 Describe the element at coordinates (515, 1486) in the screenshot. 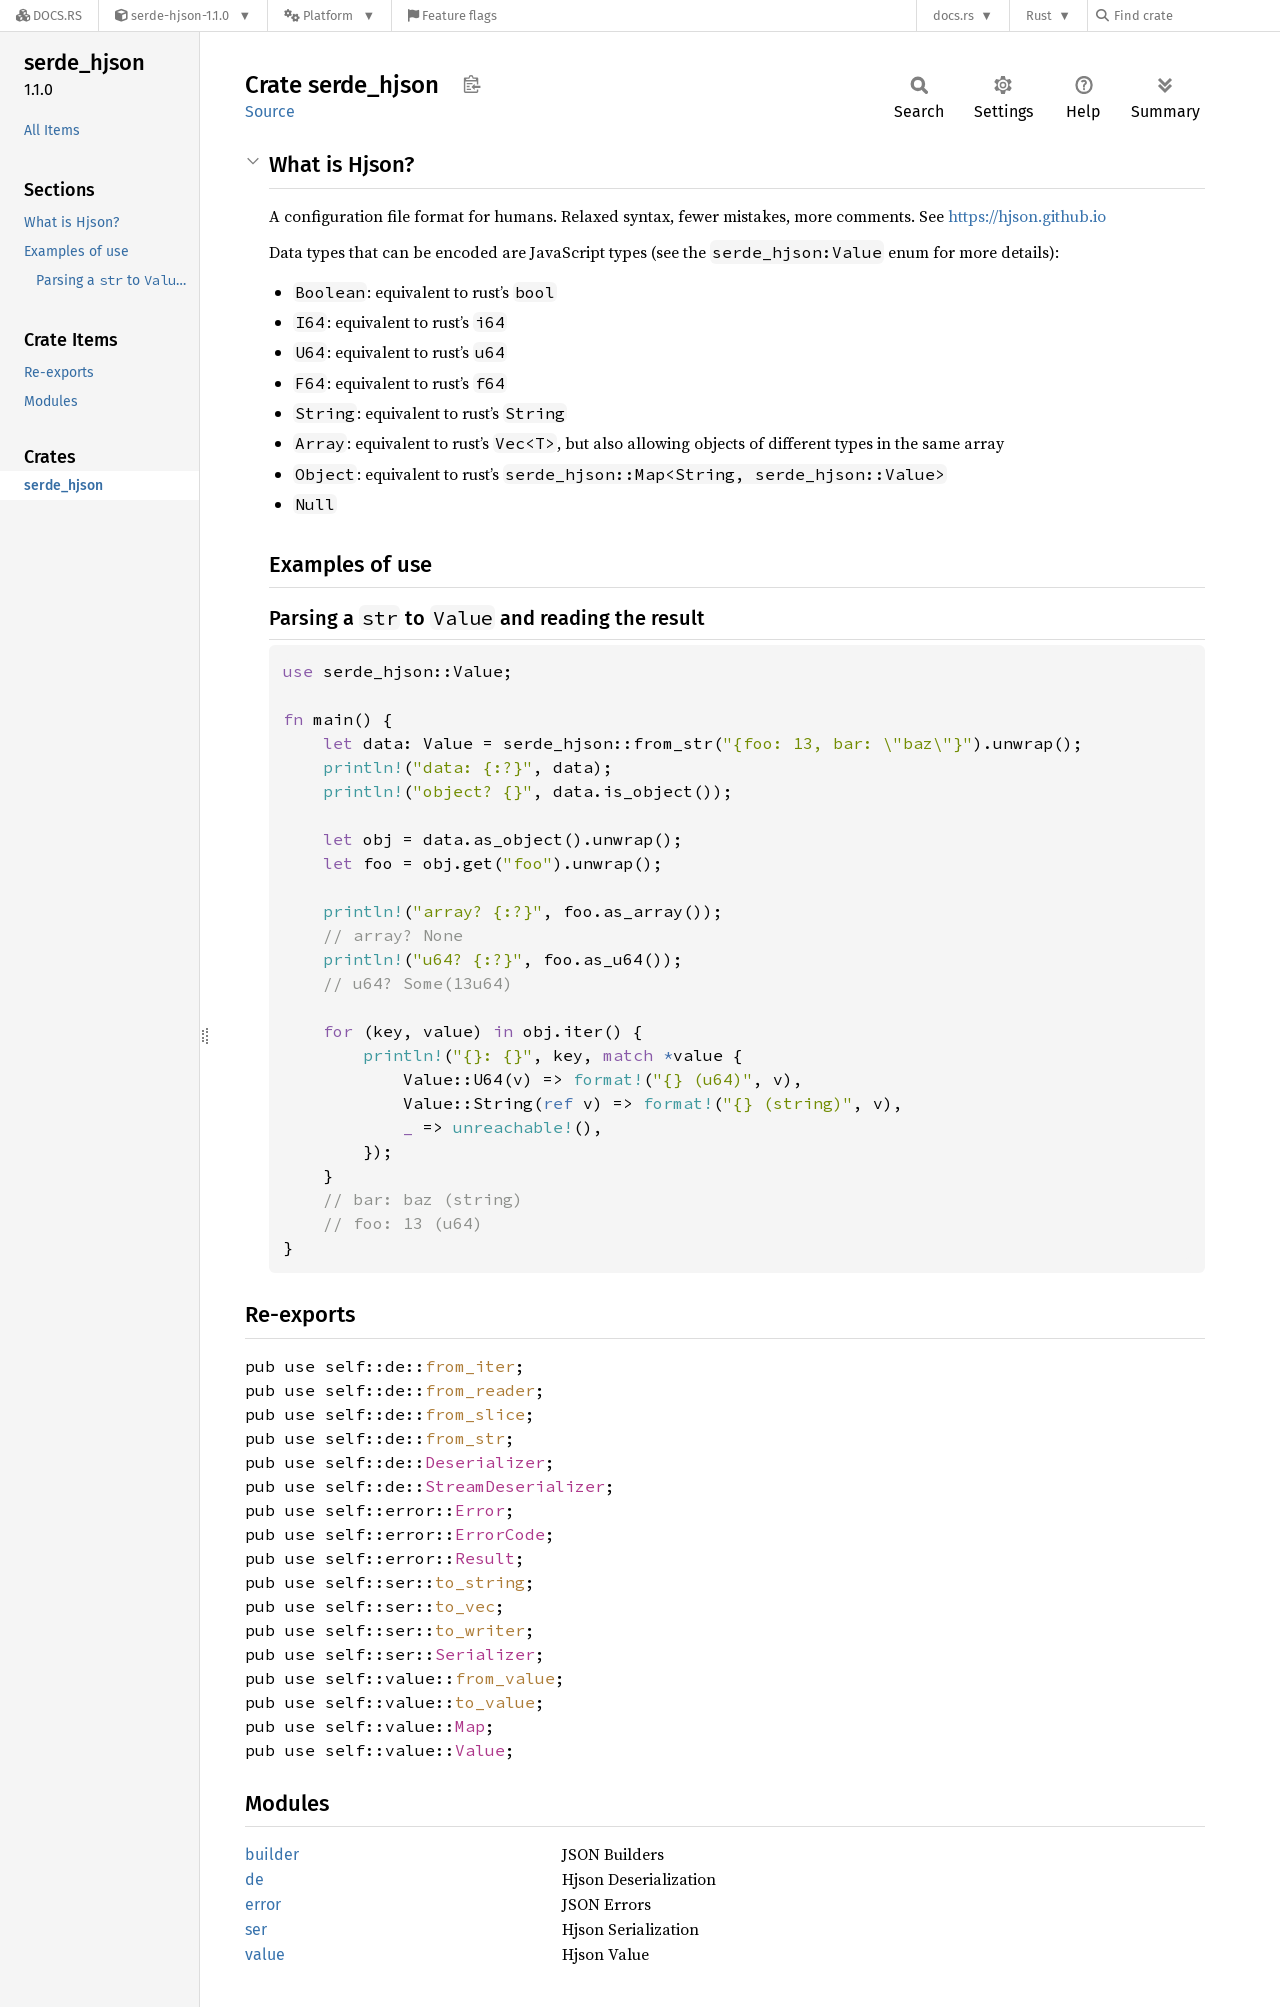

I see `StreamDeserializer` at that location.